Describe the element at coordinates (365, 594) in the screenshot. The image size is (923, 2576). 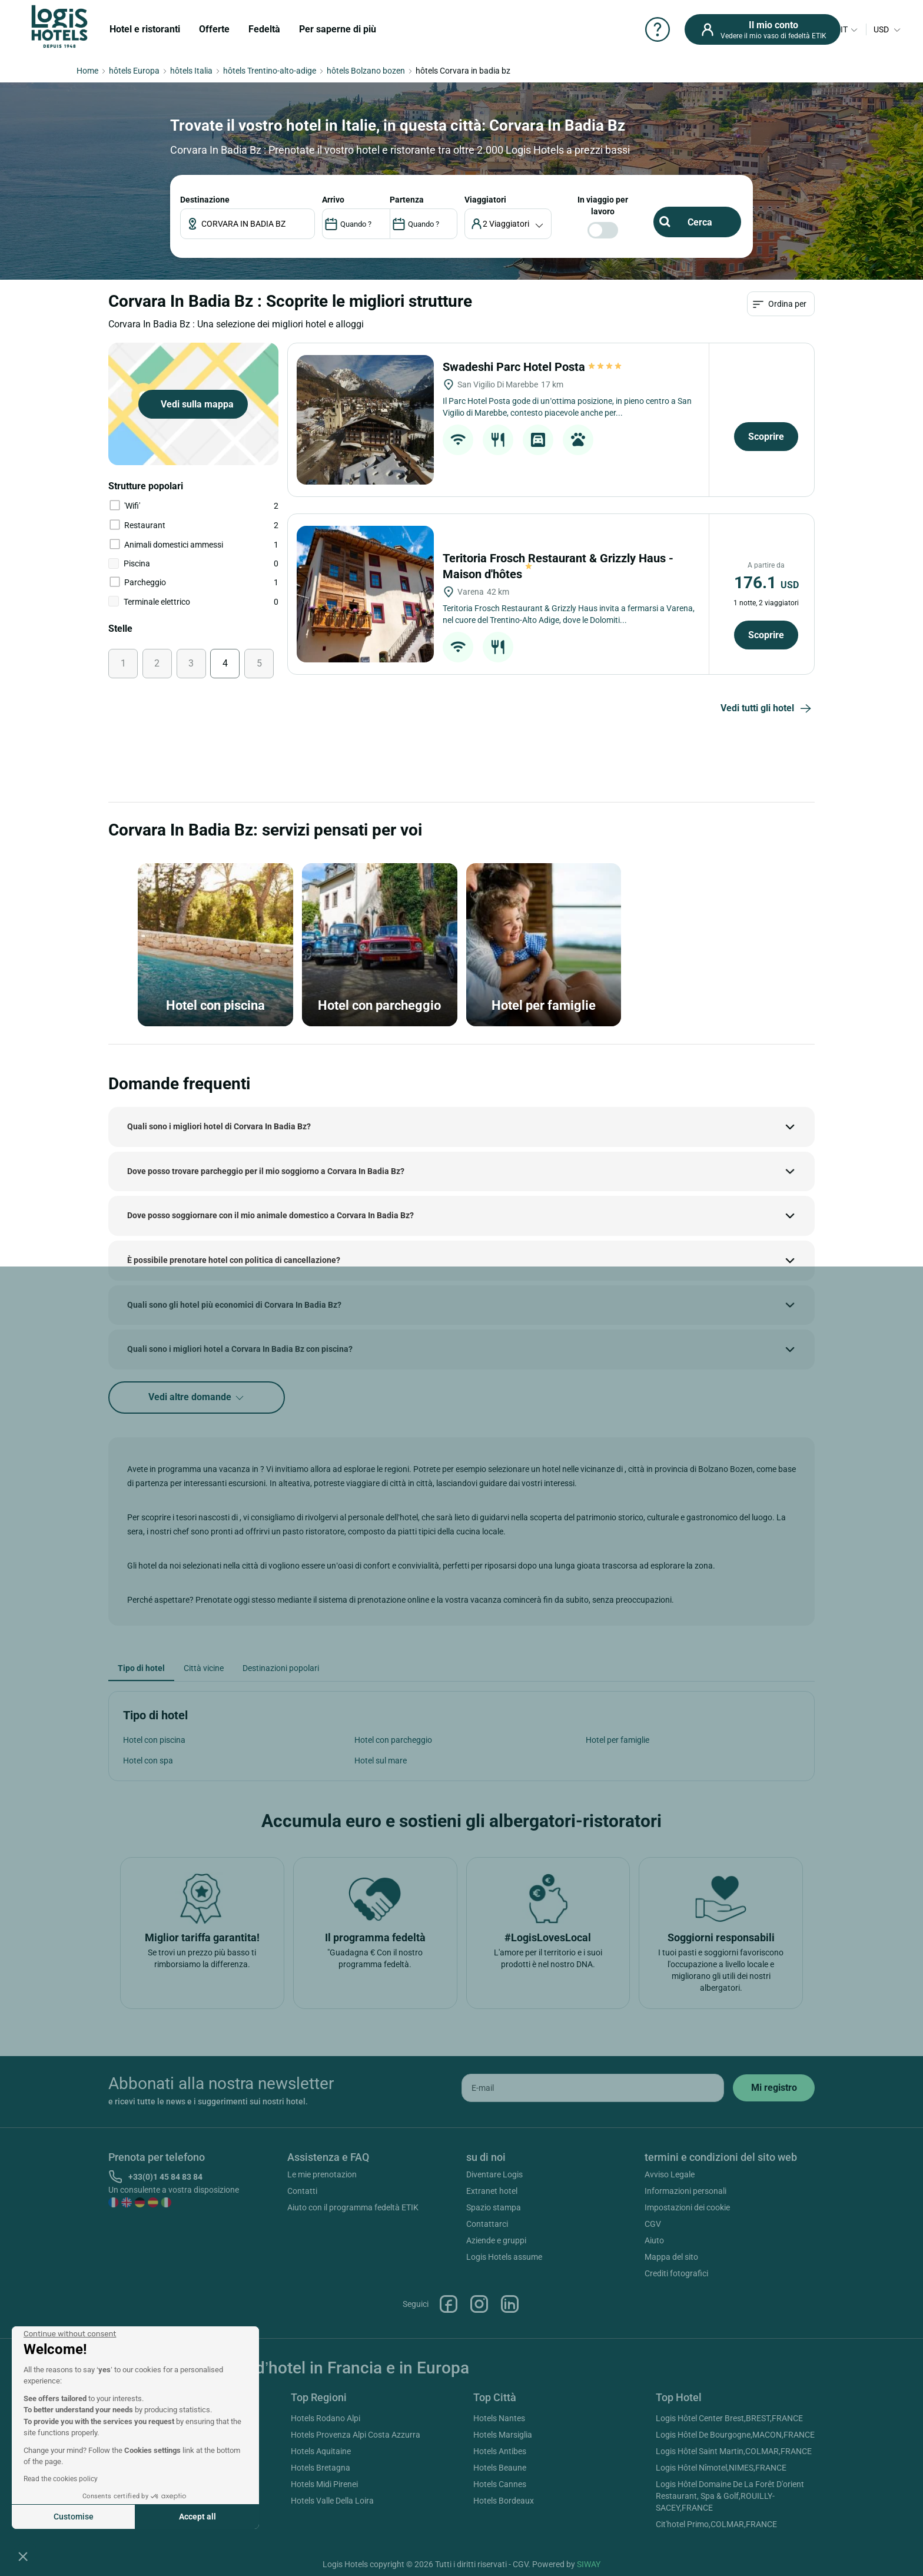
I see `[Teritoria Frosch Restaurant & Grizzly Haus - Maison d'hôtes]` at that location.